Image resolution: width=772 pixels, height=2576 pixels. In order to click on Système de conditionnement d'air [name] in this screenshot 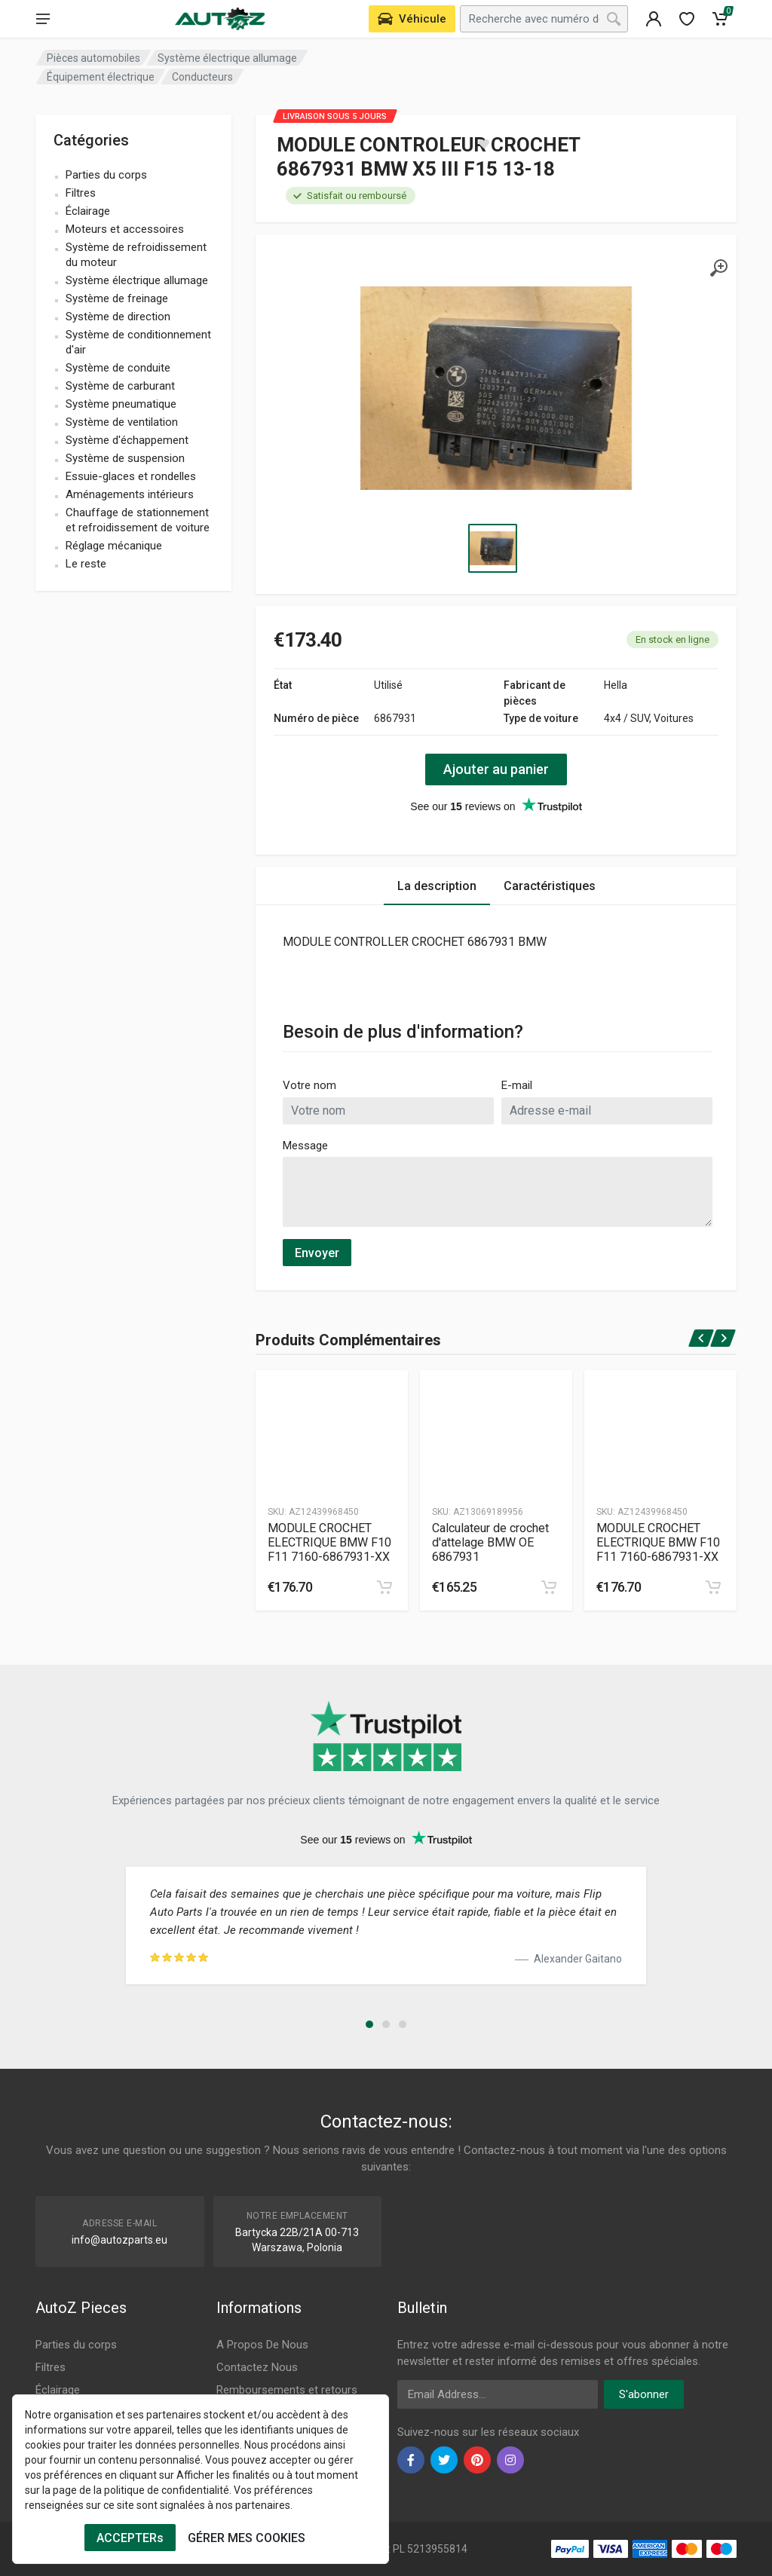, I will do `click(138, 342)`.